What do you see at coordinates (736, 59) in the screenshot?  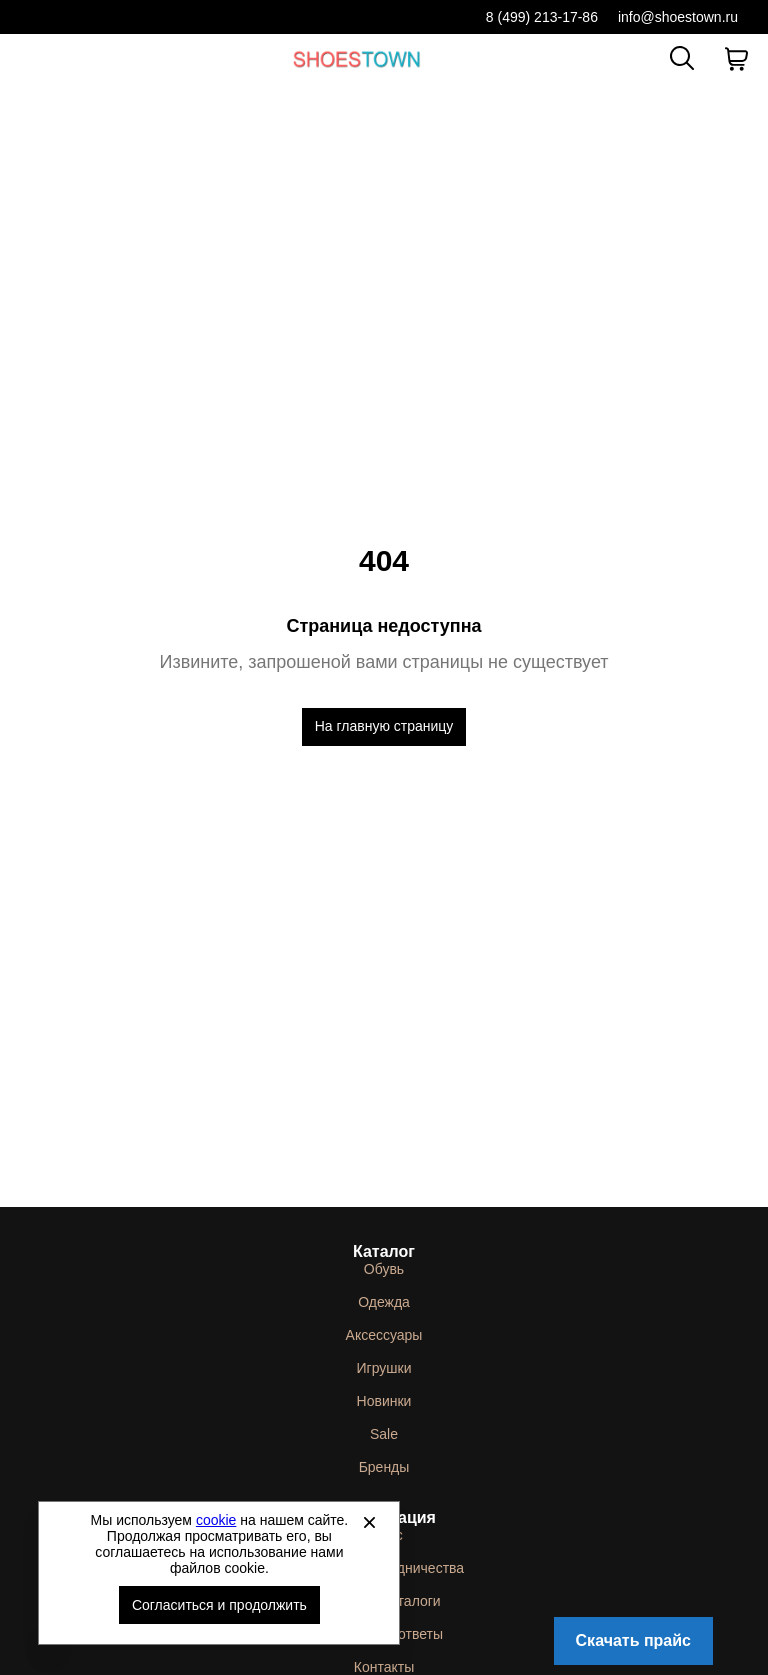 I see `[В вашей корзине пусто]` at bounding box center [736, 59].